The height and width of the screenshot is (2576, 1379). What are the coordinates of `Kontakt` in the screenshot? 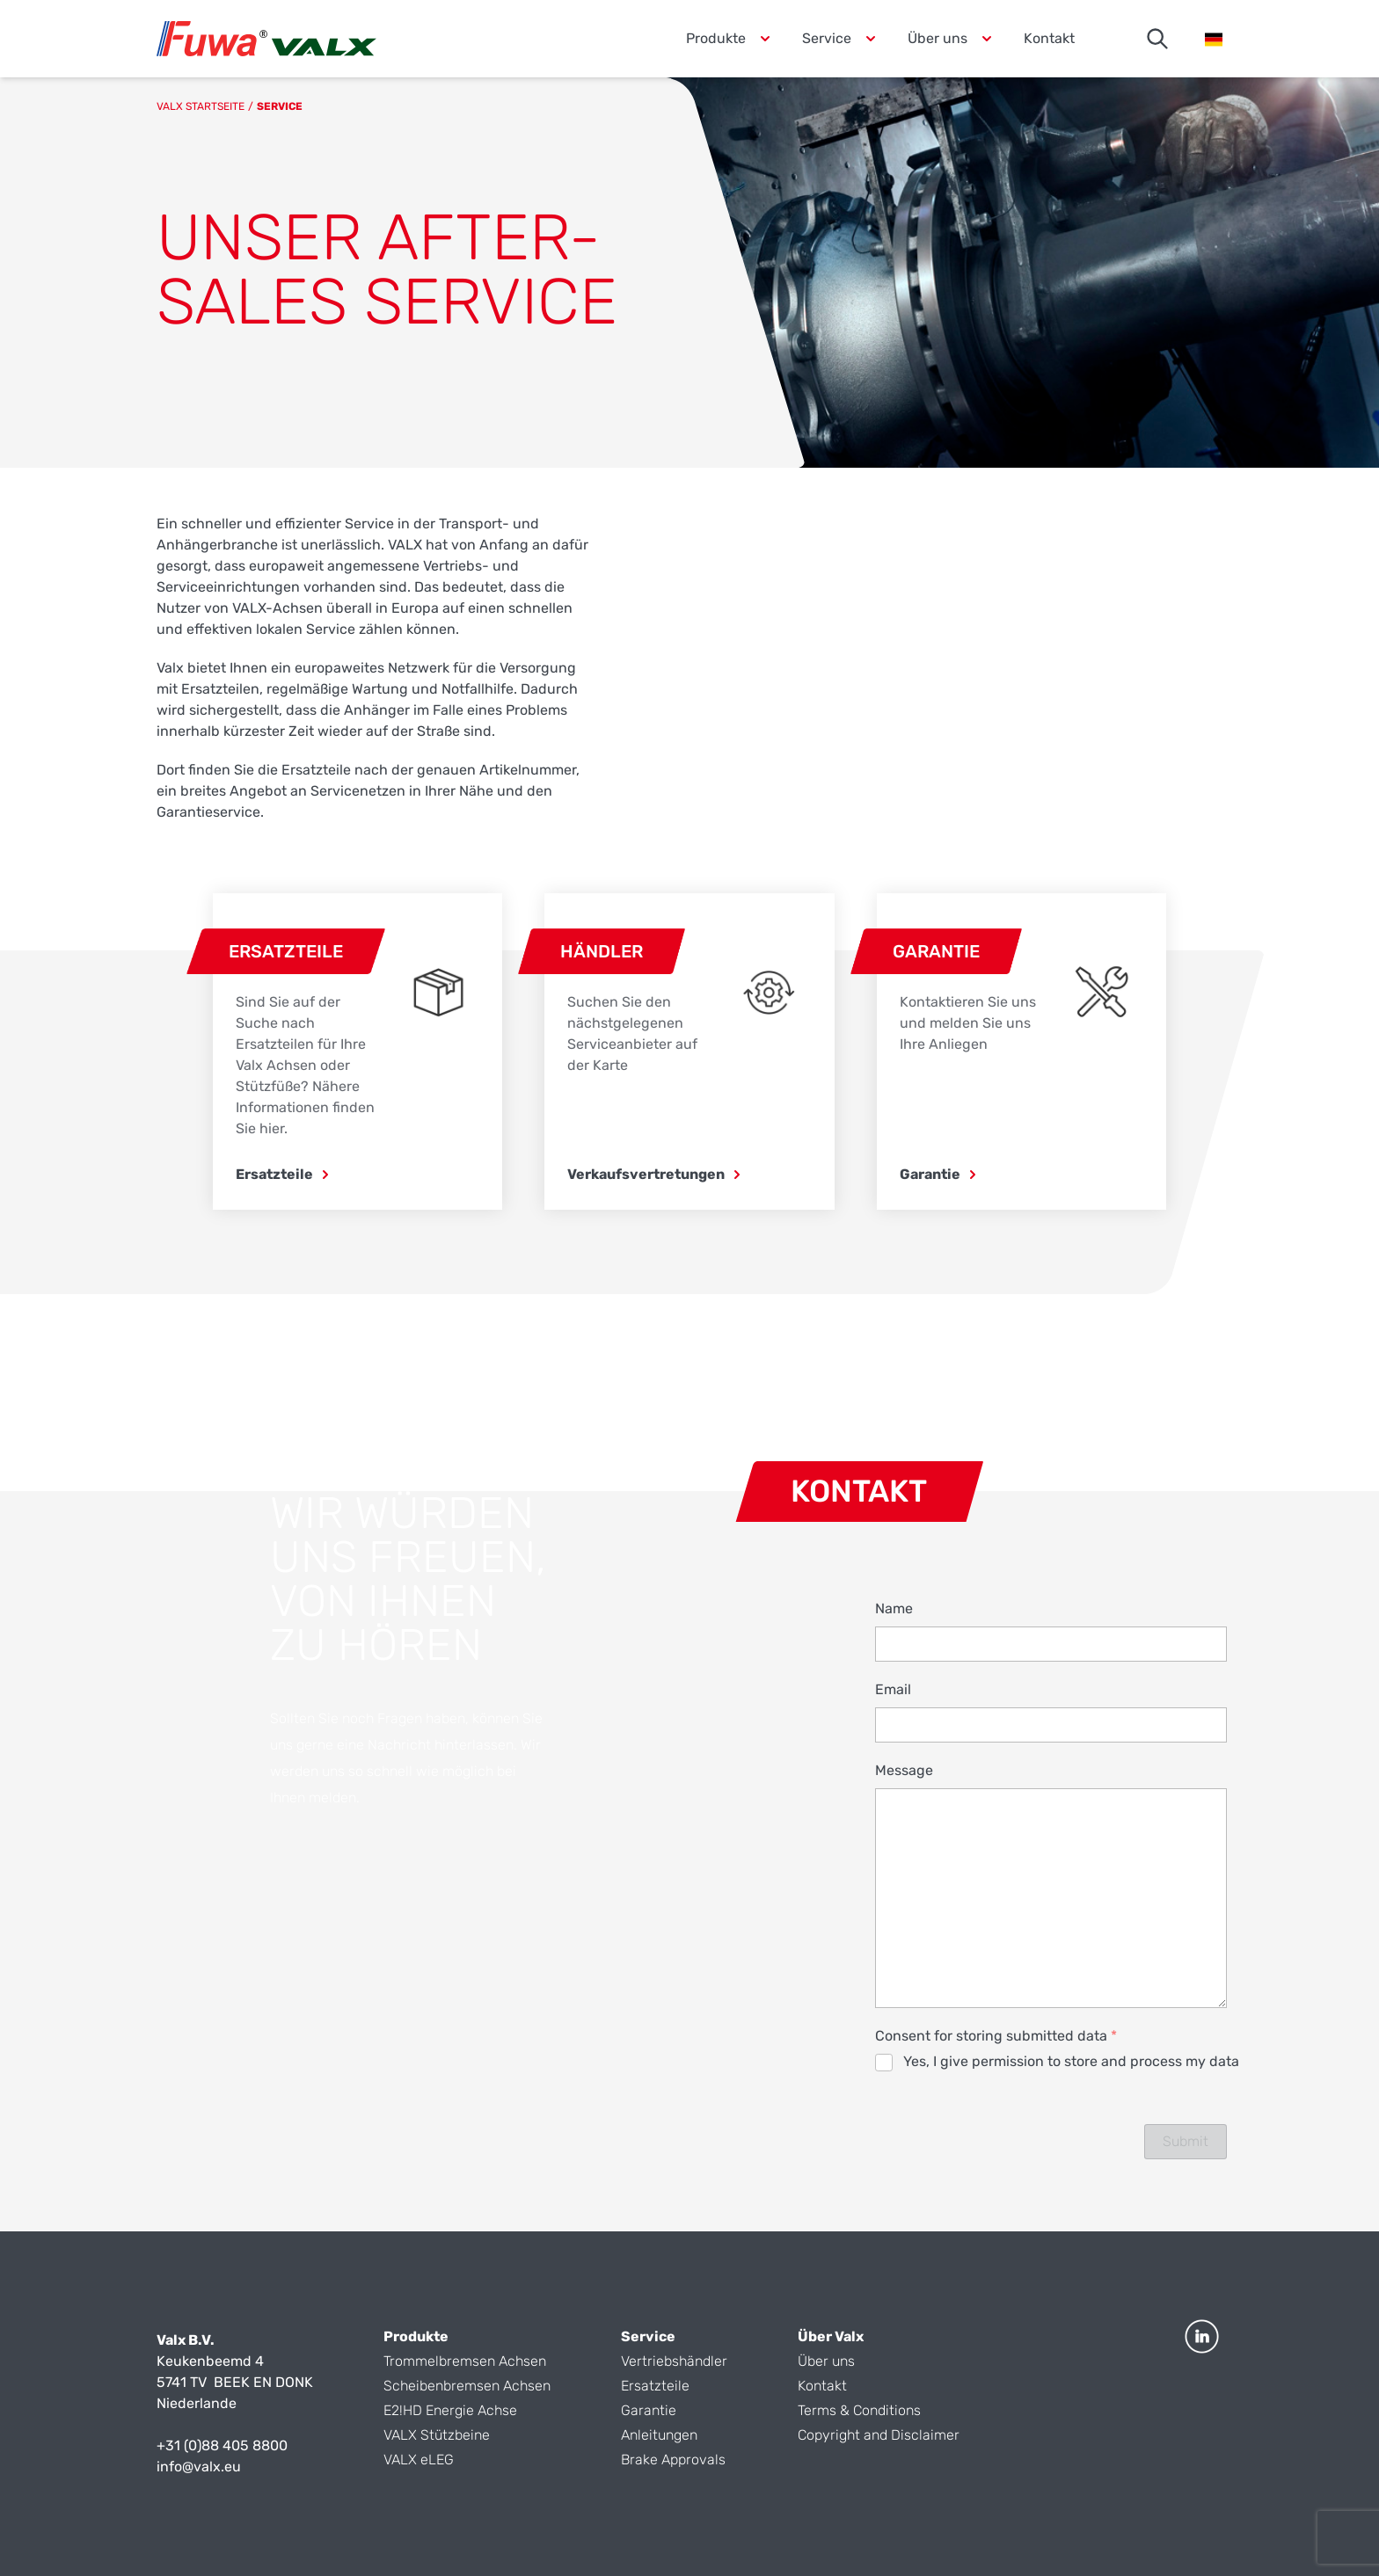 It's located at (1049, 38).